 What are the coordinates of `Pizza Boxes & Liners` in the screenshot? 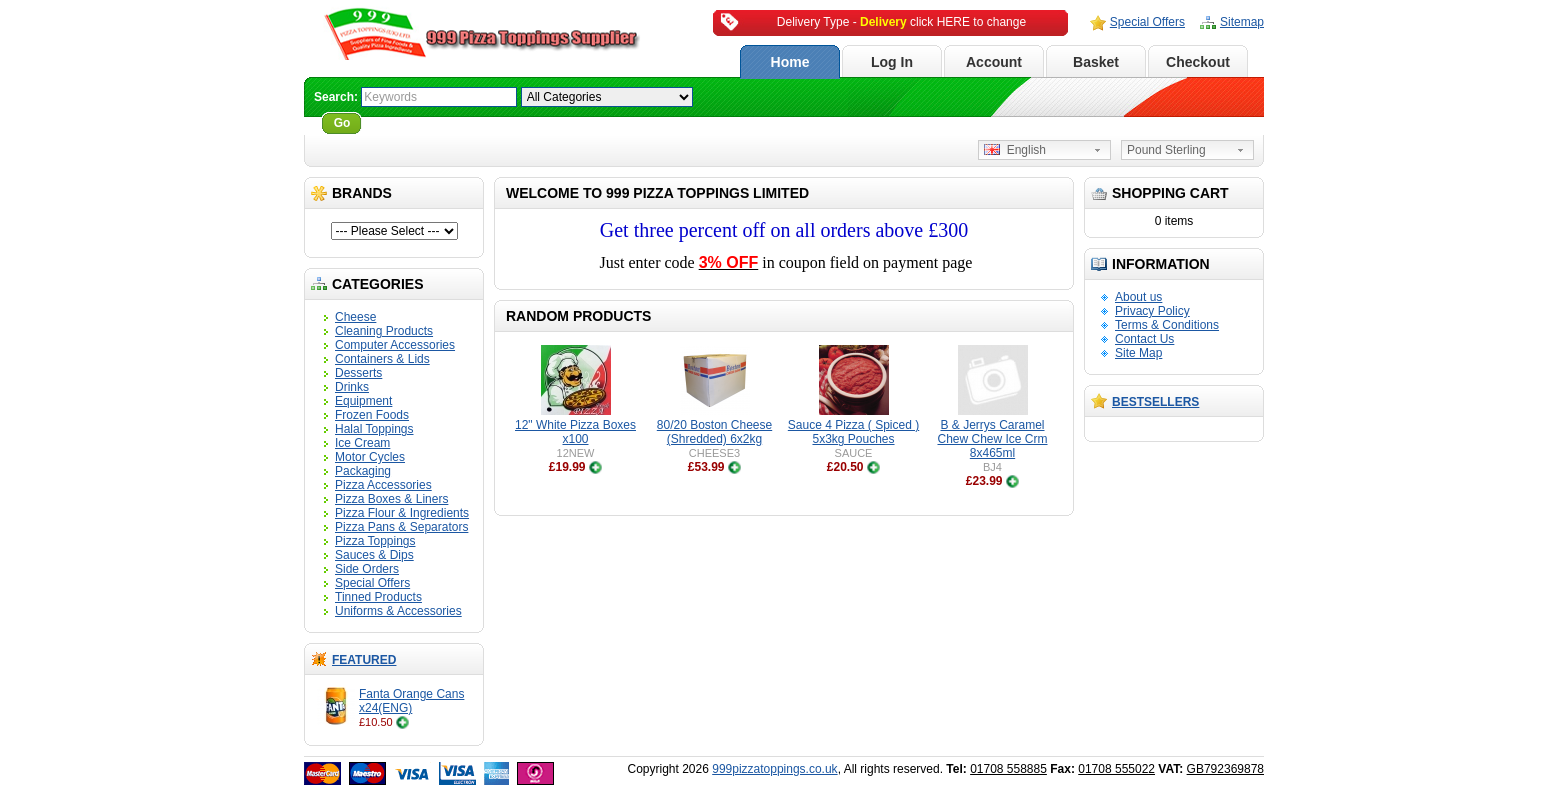 It's located at (391, 499).